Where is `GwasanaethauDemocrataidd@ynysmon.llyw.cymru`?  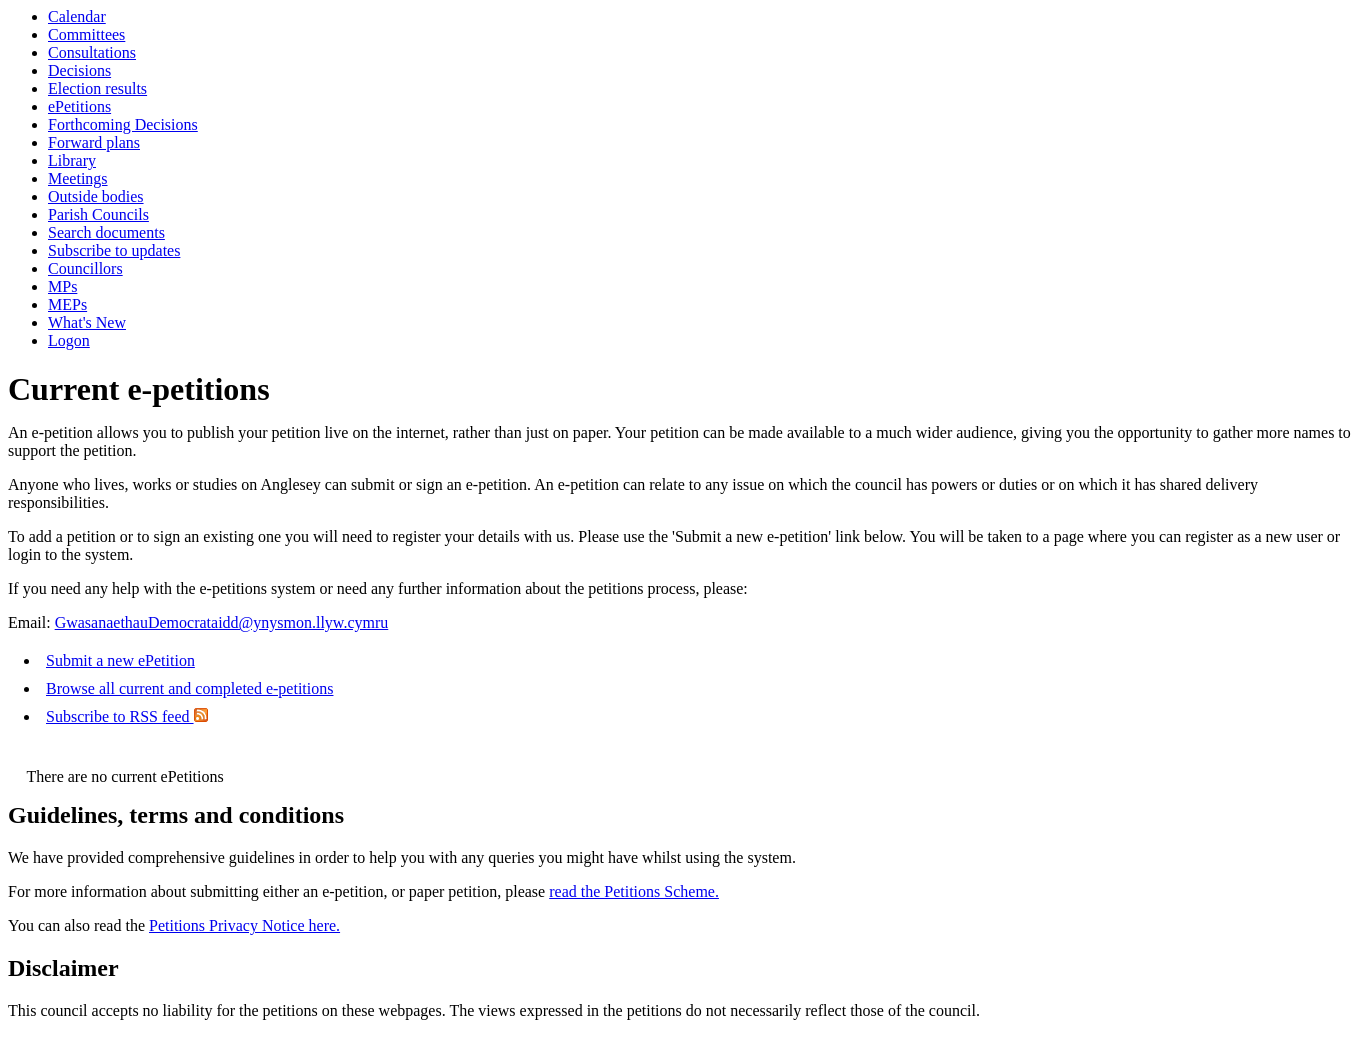 GwasanaethauDemocrataidd@ynysmon.llyw.cymru is located at coordinates (222, 622).